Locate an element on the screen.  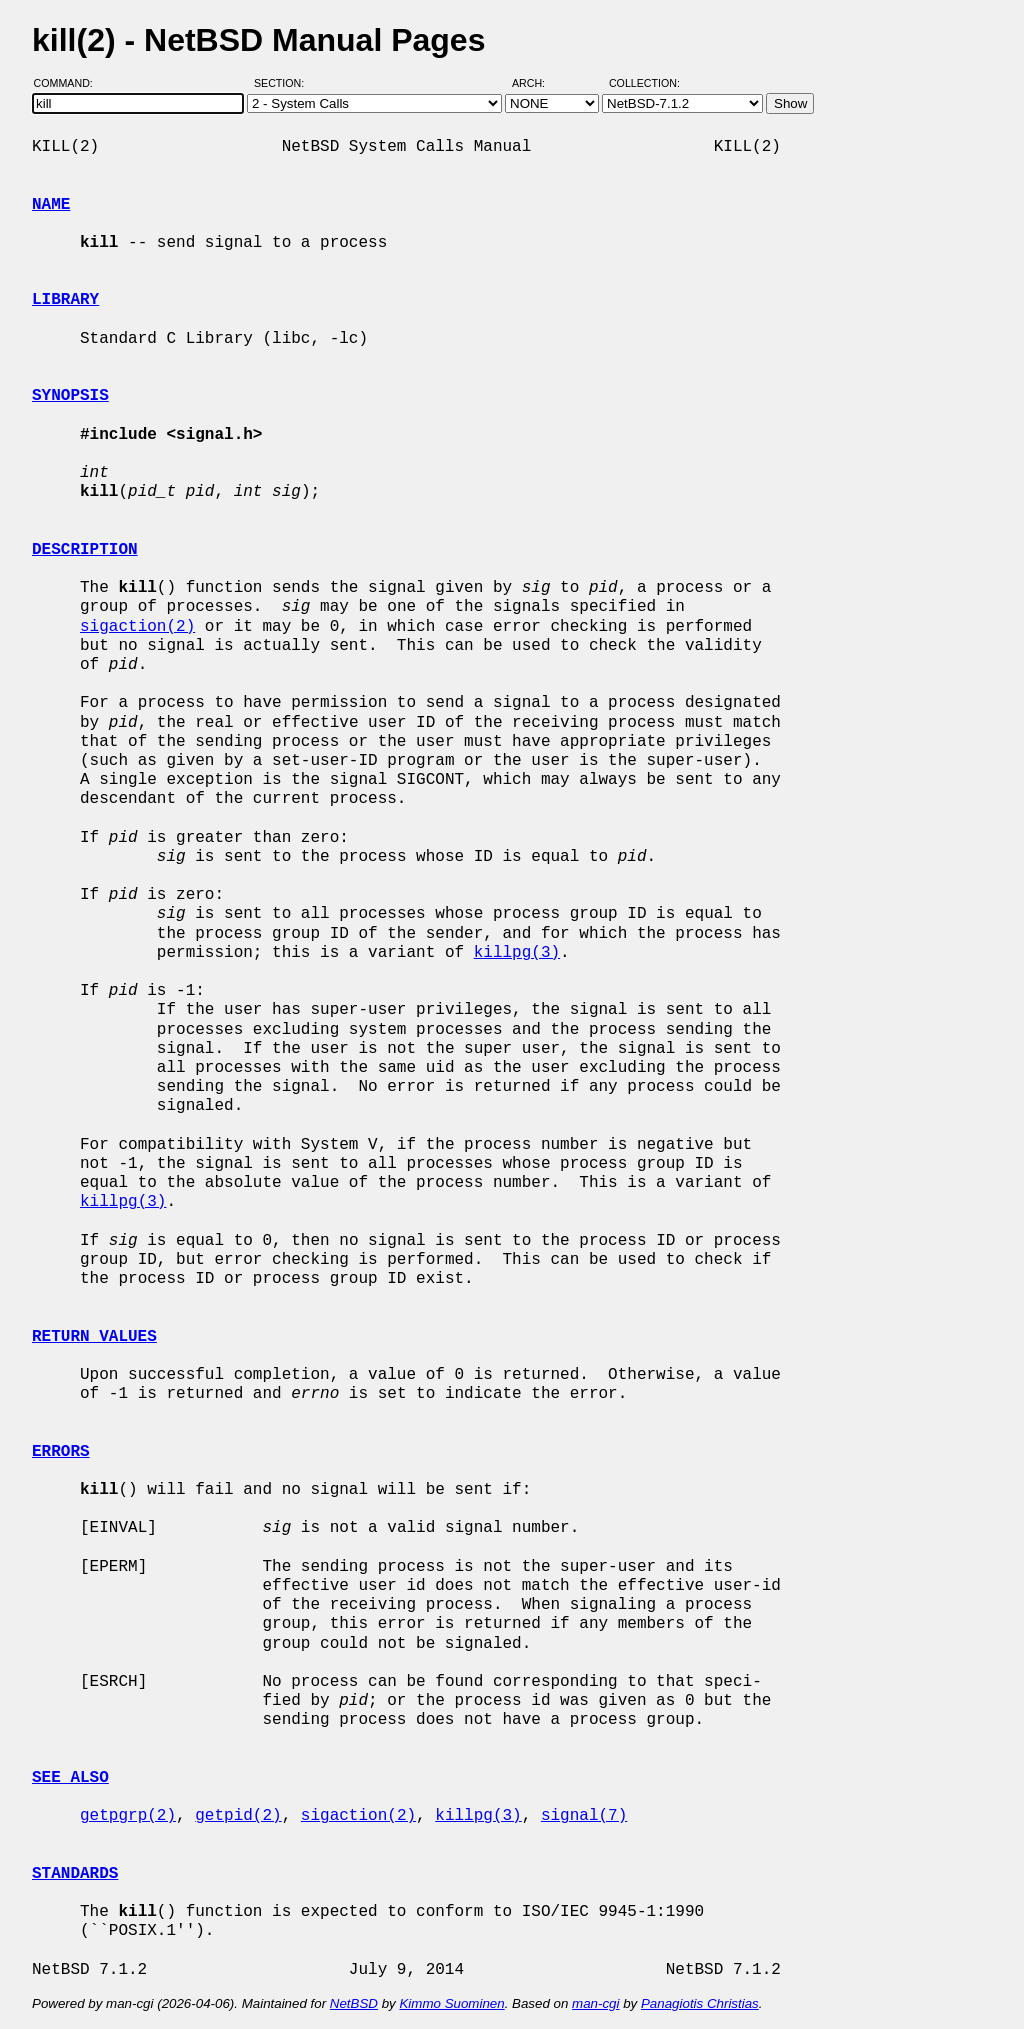
signal(7) is located at coordinates (584, 1816).